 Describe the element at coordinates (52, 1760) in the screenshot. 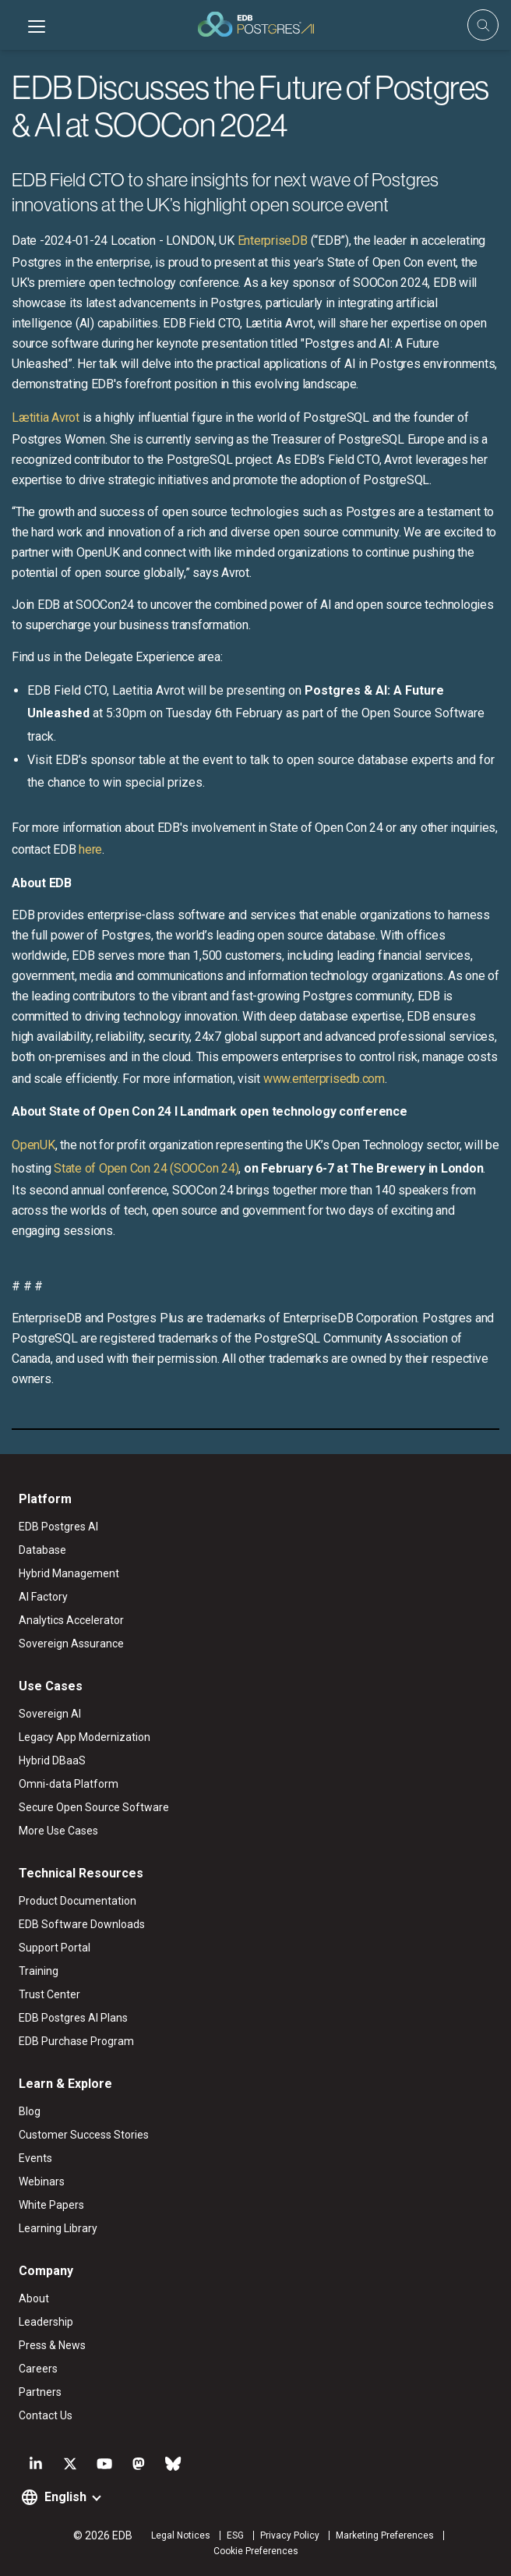

I see `Hybrid DBaaS` at that location.